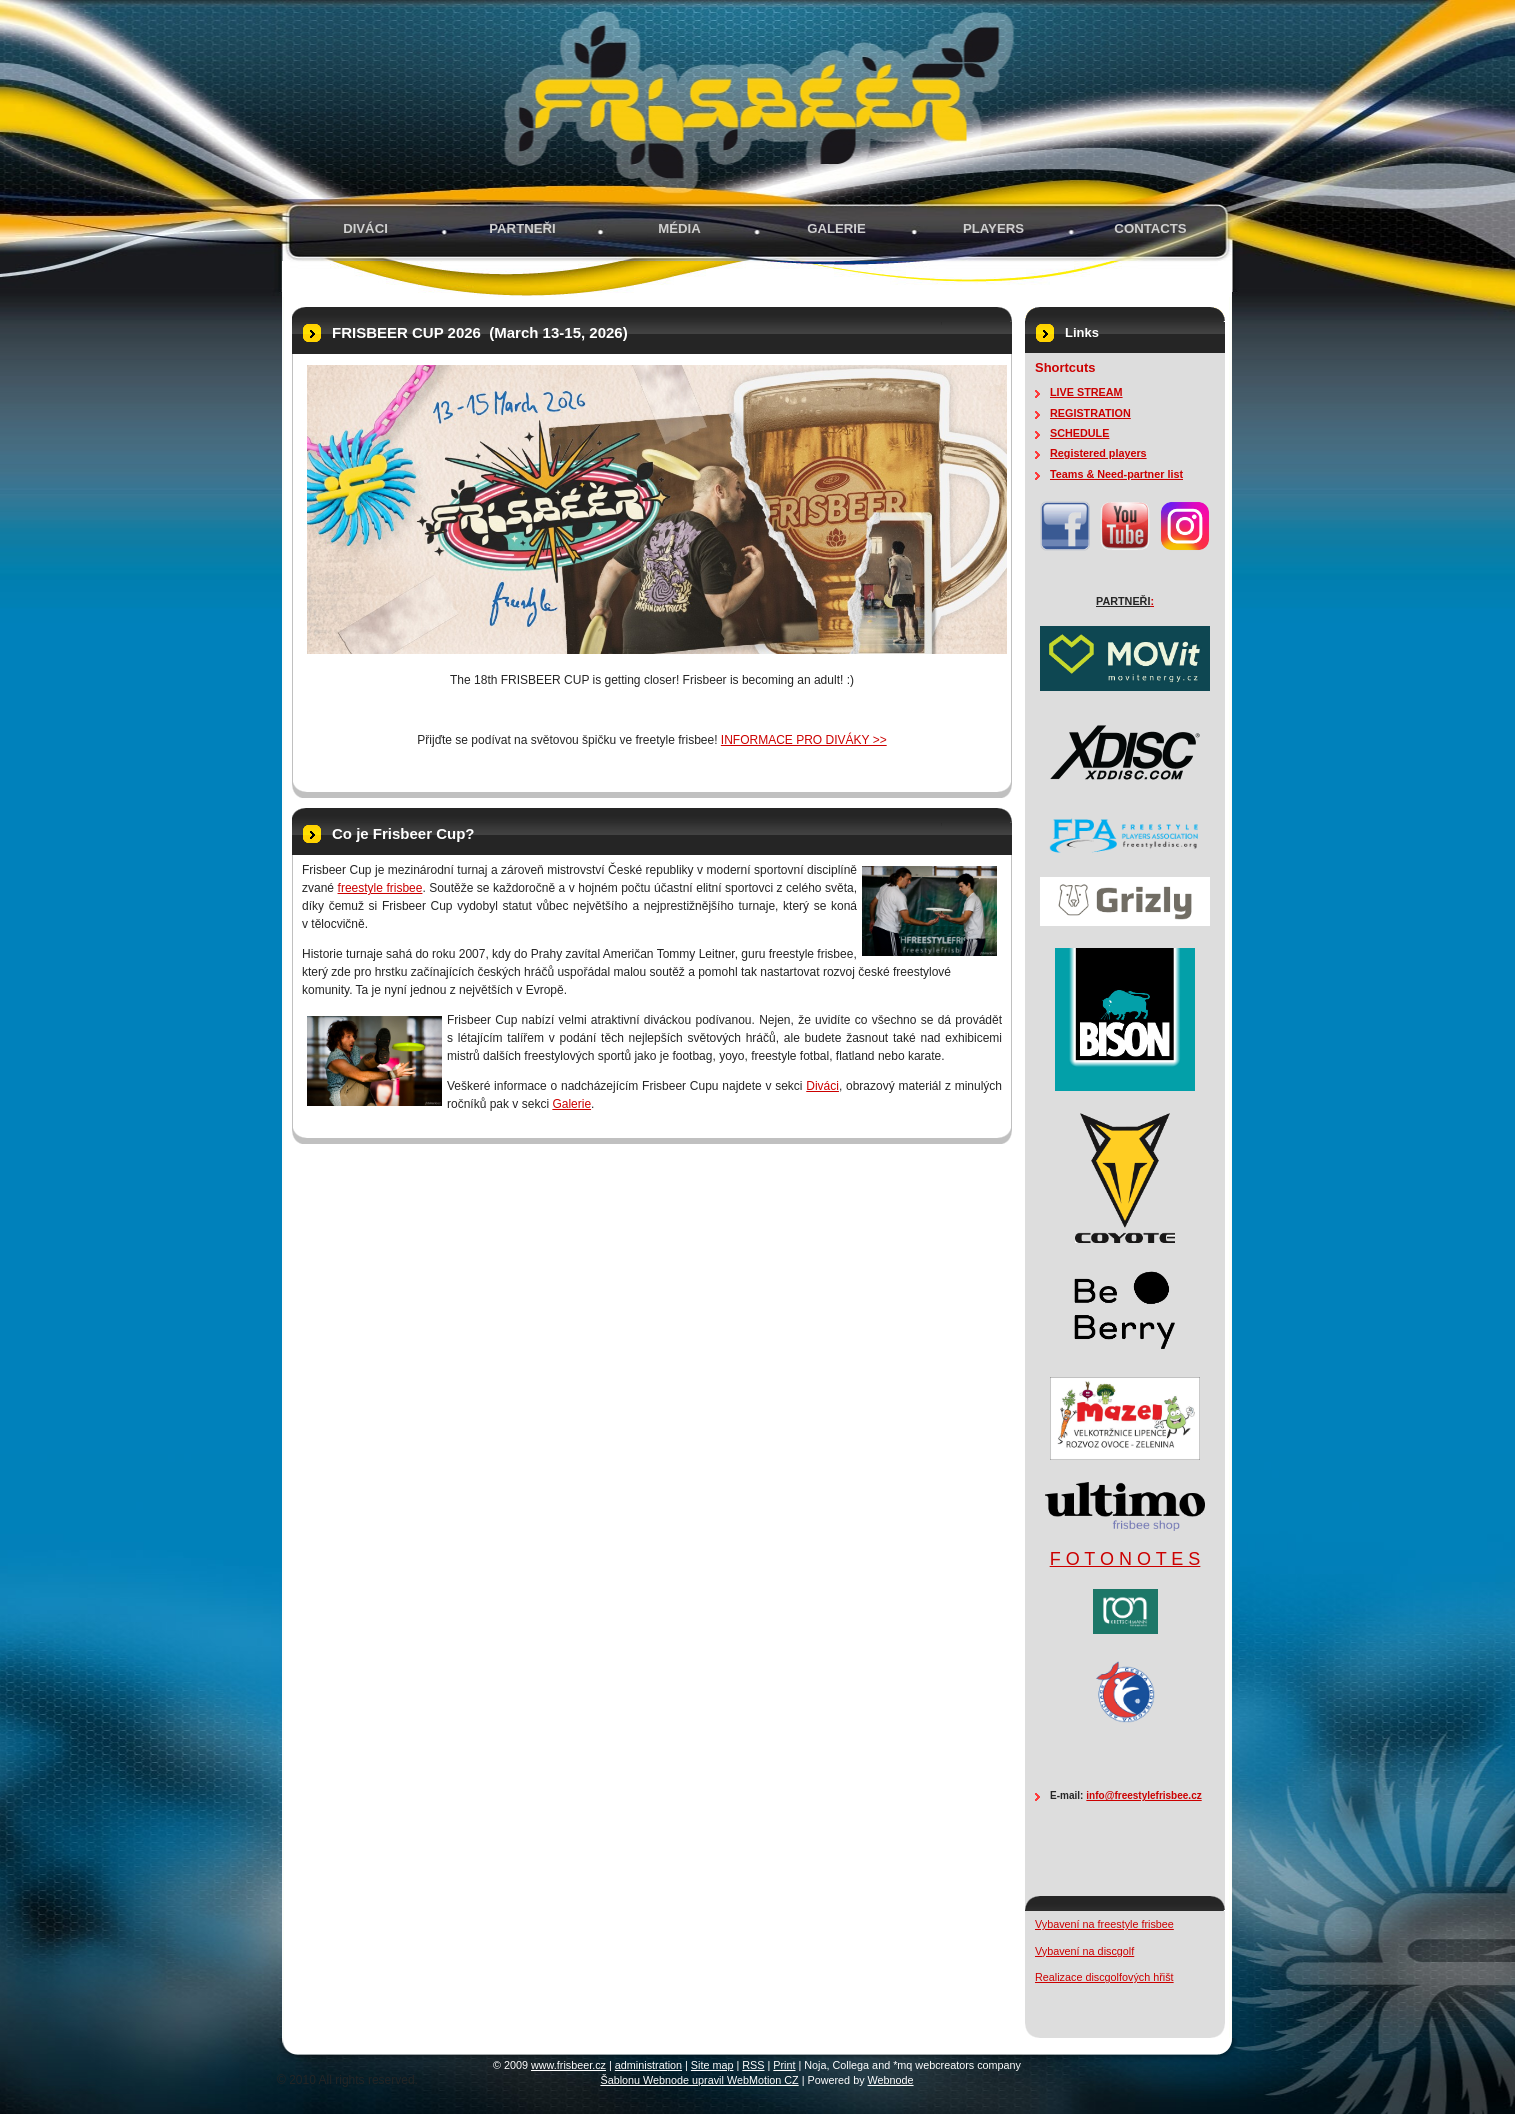  I want to click on INFORMACE PRO DIVÁKY >>, so click(804, 740).